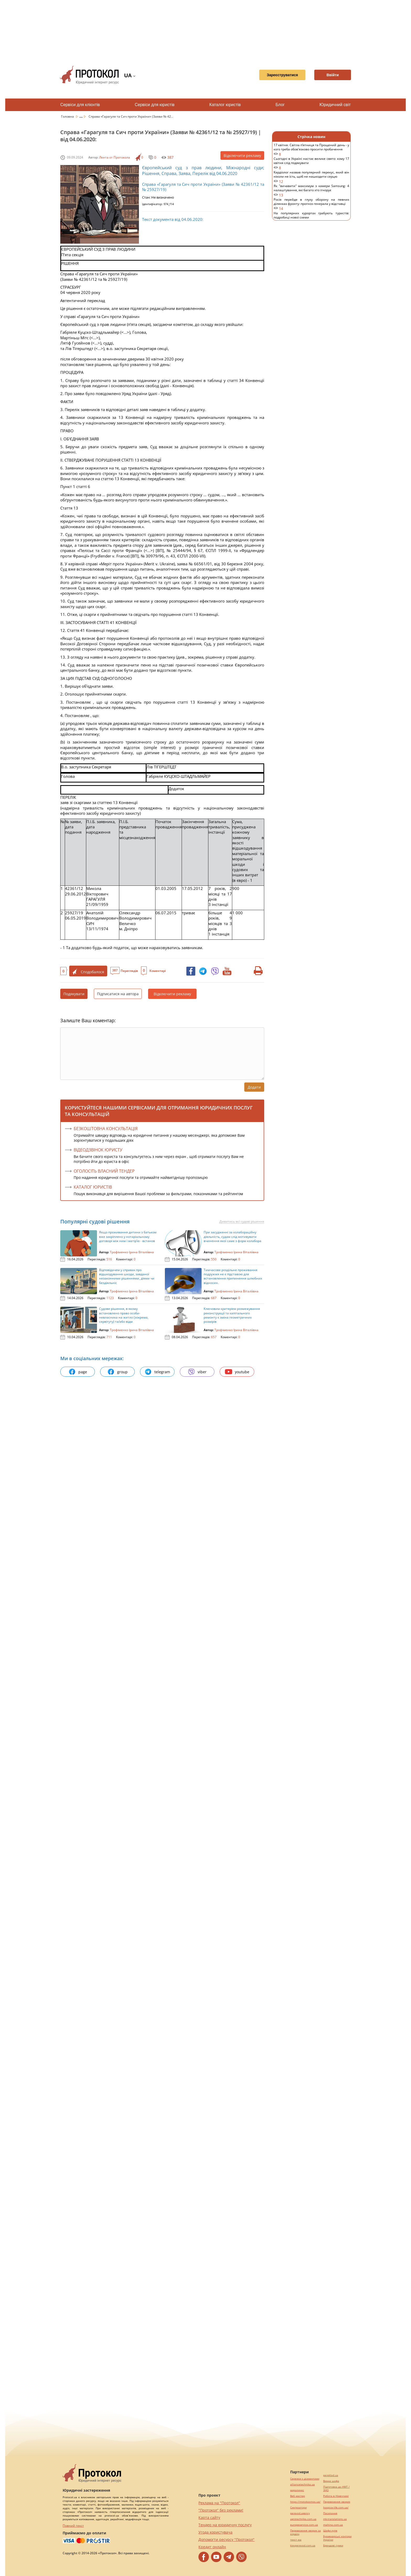  What do you see at coordinates (336, 2501) in the screenshot?
I see `Перевезення хворих` at bounding box center [336, 2501].